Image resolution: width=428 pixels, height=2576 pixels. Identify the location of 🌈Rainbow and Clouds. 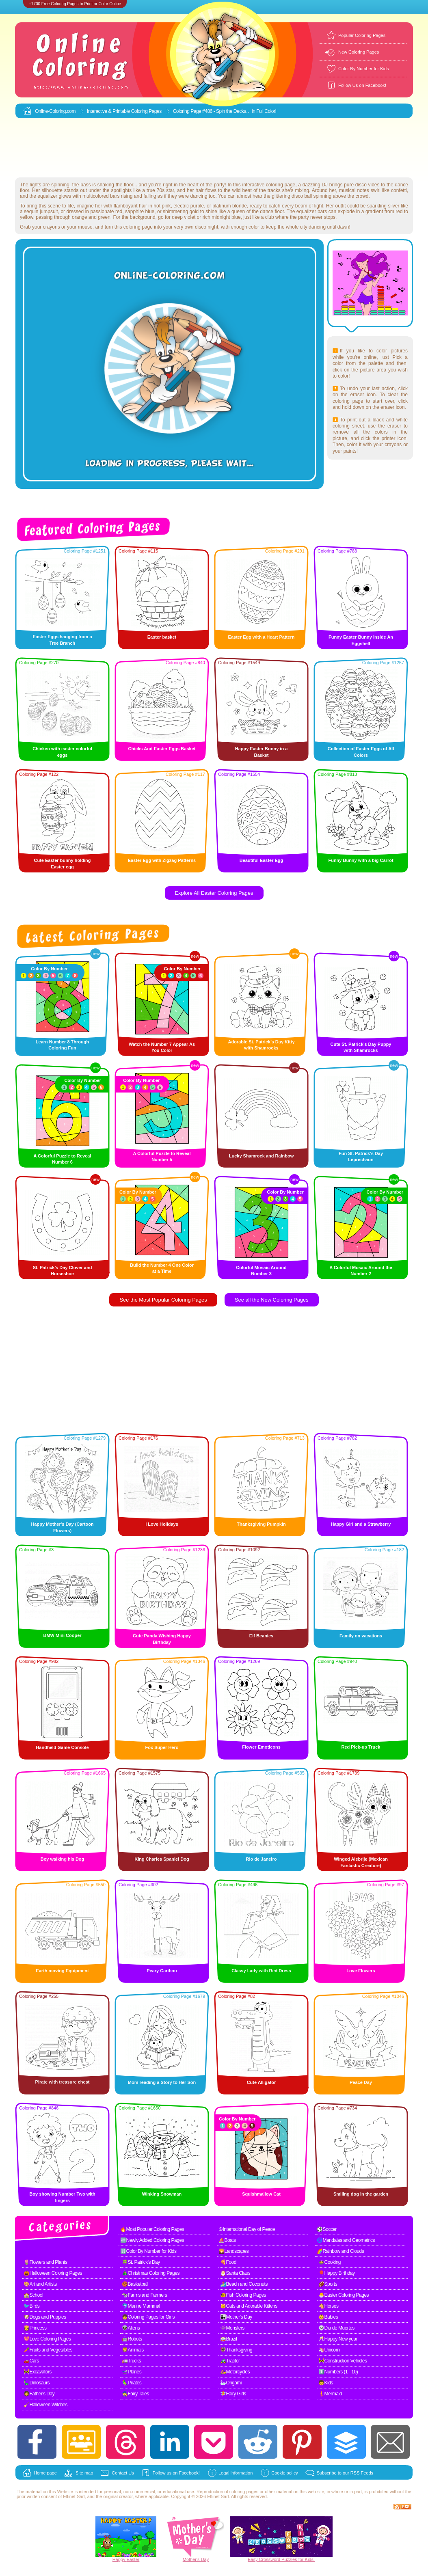
(340, 2251).